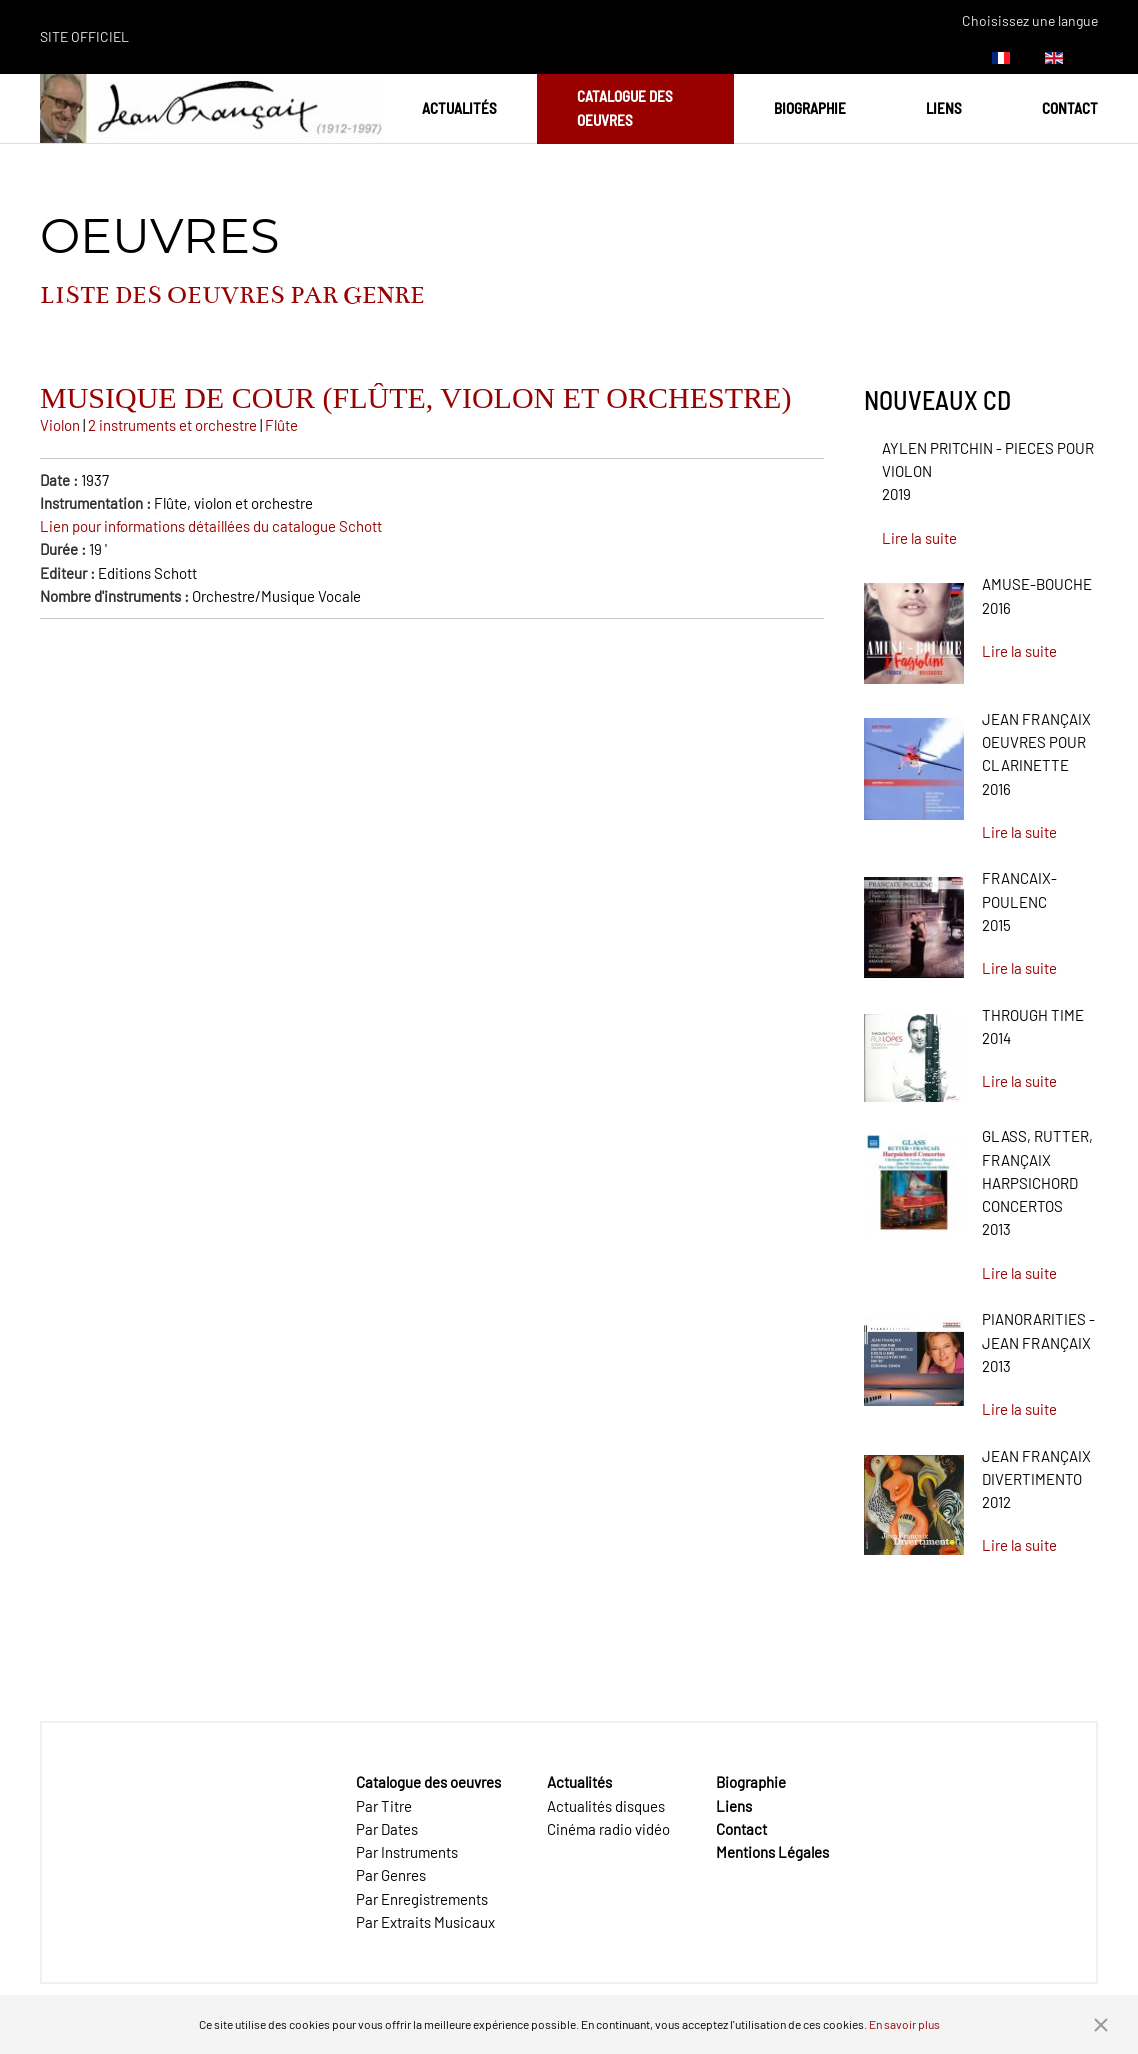  Describe the element at coordinates (919, 538) in the screenshot. I see `Lire la suite` at that location.